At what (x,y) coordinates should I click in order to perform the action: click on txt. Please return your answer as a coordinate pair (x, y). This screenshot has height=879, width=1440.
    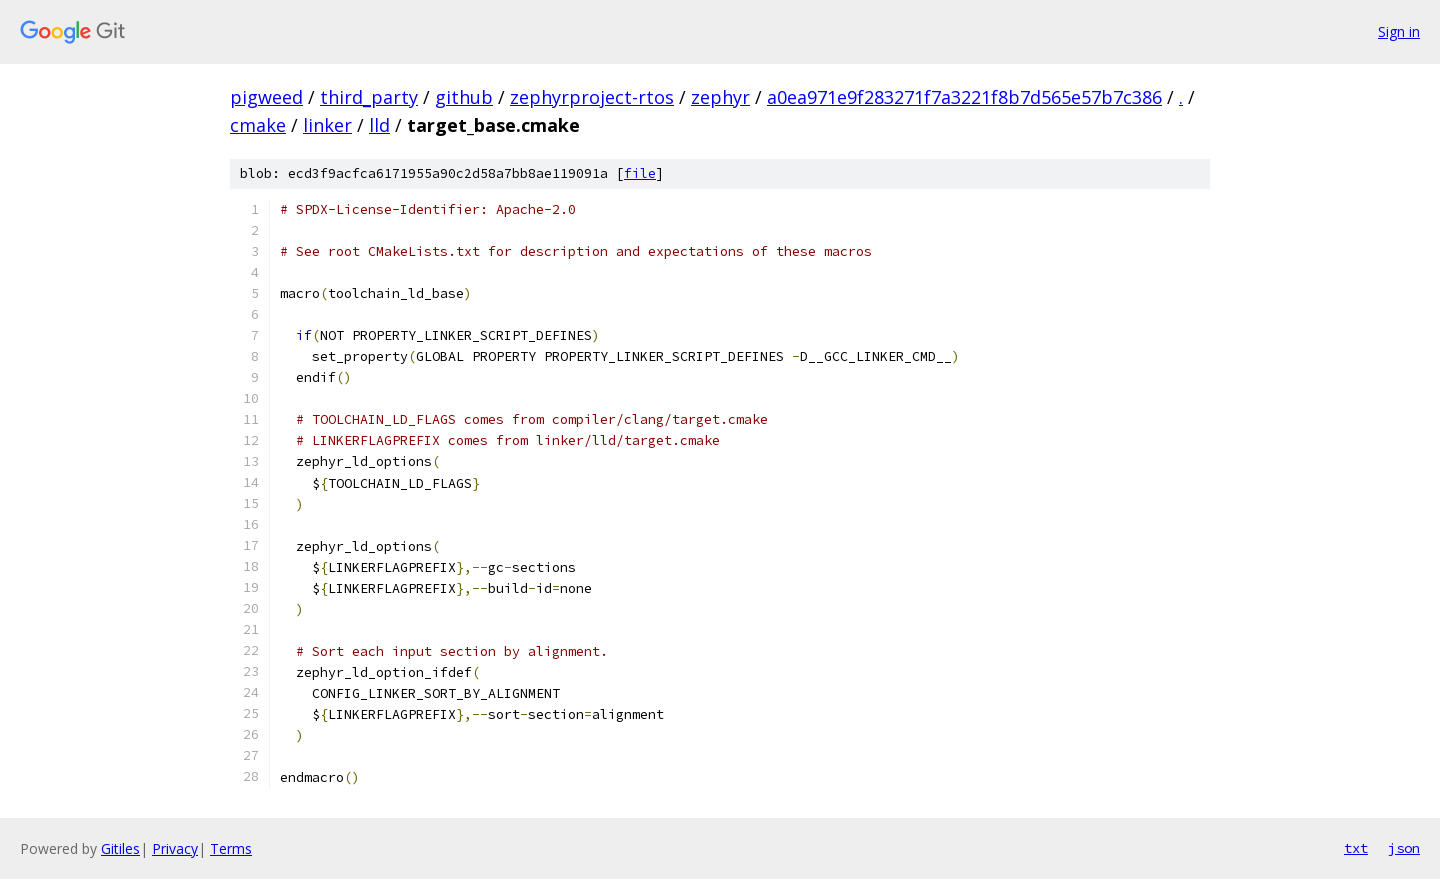
    Looking at the image, I should click on (1356, 848).